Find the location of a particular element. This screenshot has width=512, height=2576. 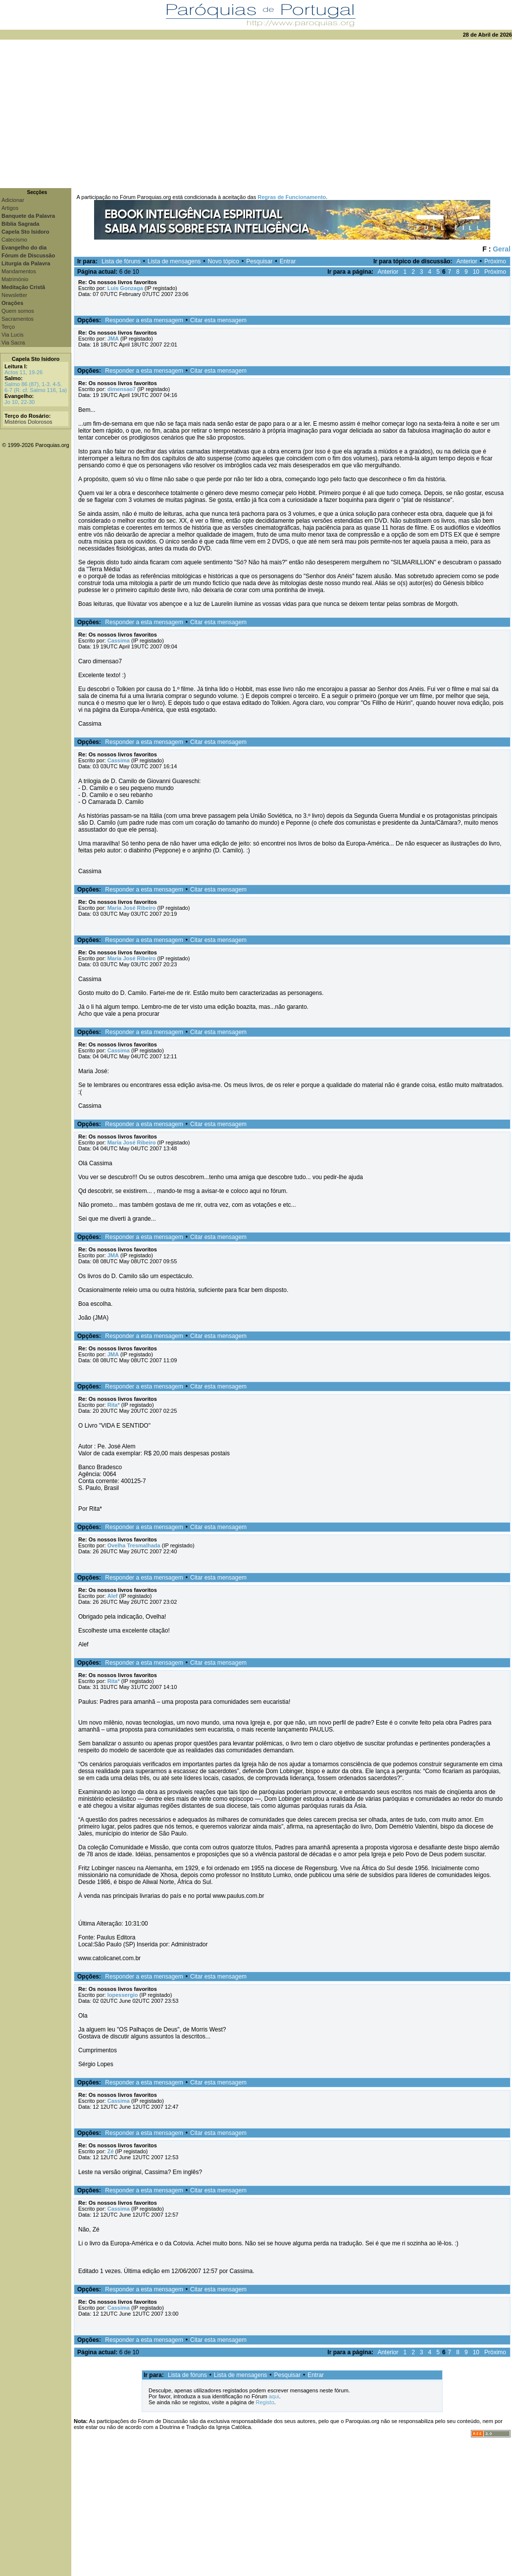

Terço is located at coordinates (8, 327).